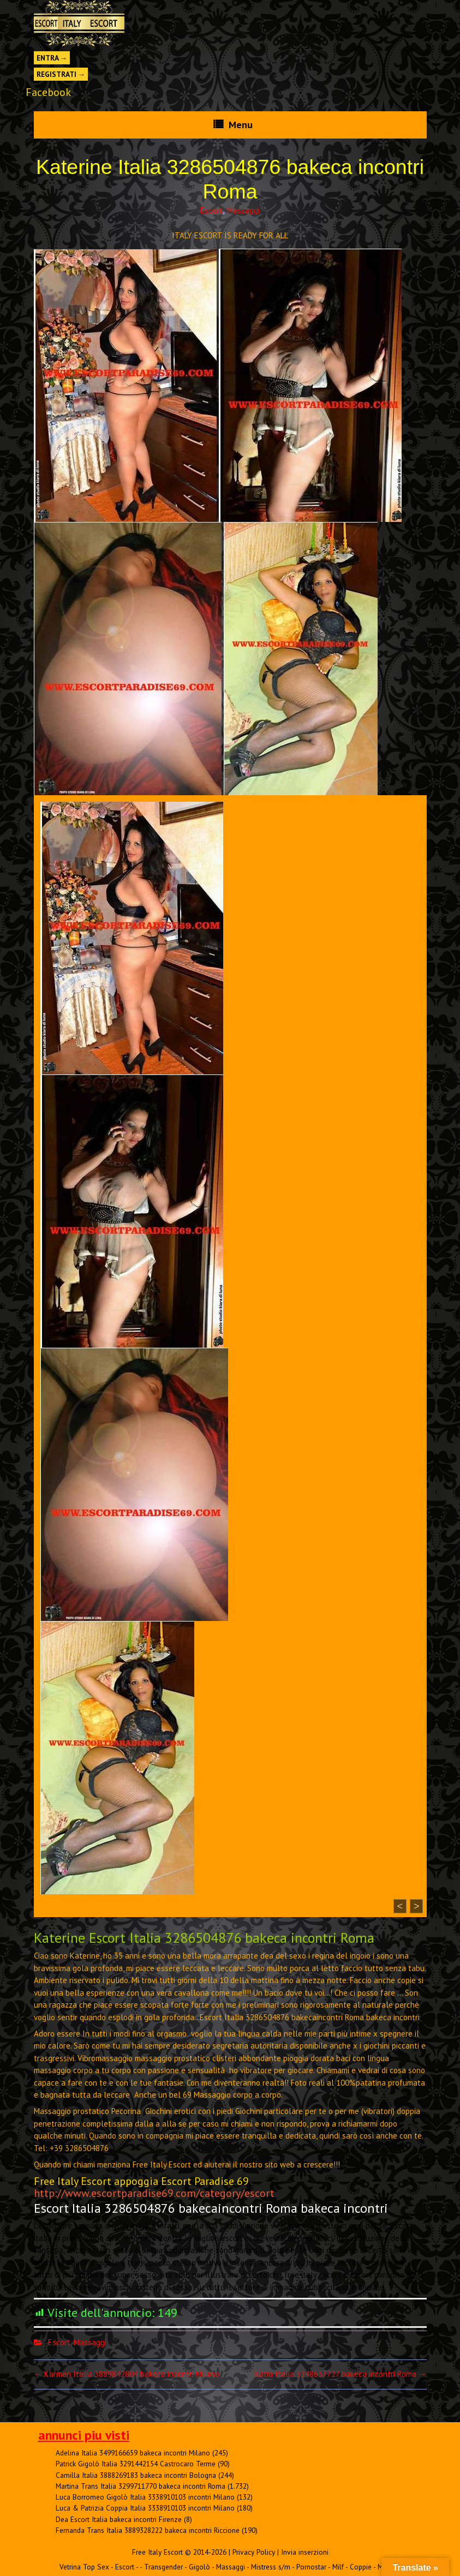 This screenshot has width=460, height=2576. Describe the element at coordinates (241, 124) in the screenshot. I see `Menu` at that location.